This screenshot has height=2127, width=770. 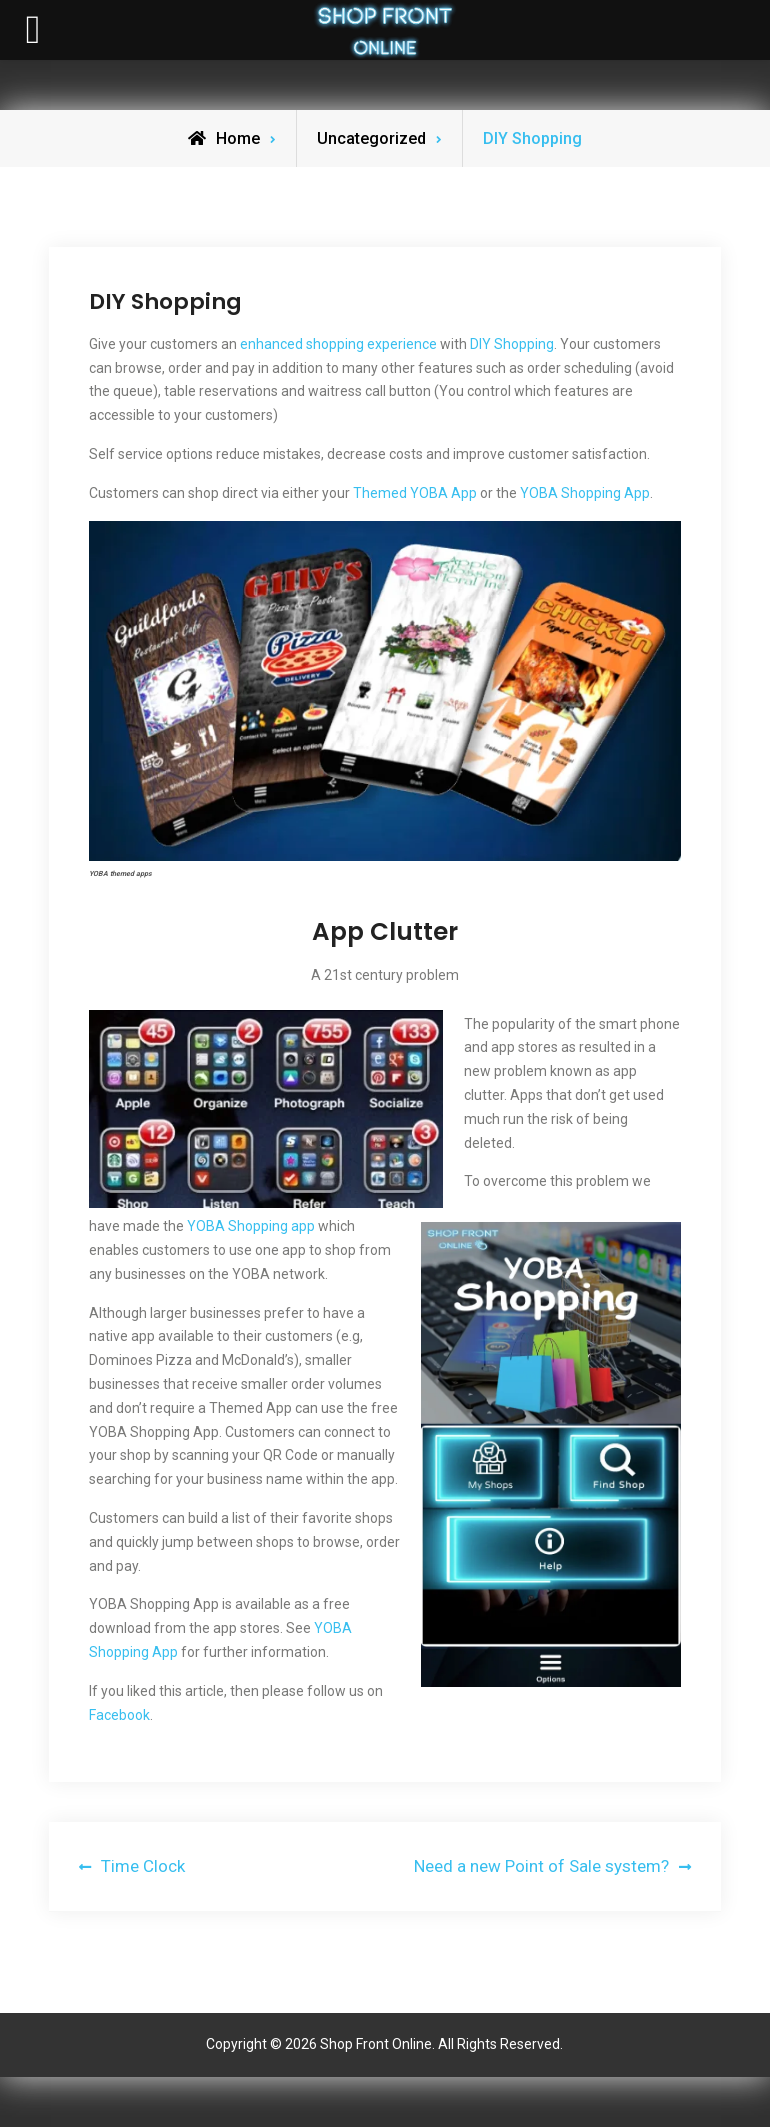 What do you see at coordinates (338, 344) in the screenshot?
I see `enhanced shopping experience` at bounding box center [338, 344].